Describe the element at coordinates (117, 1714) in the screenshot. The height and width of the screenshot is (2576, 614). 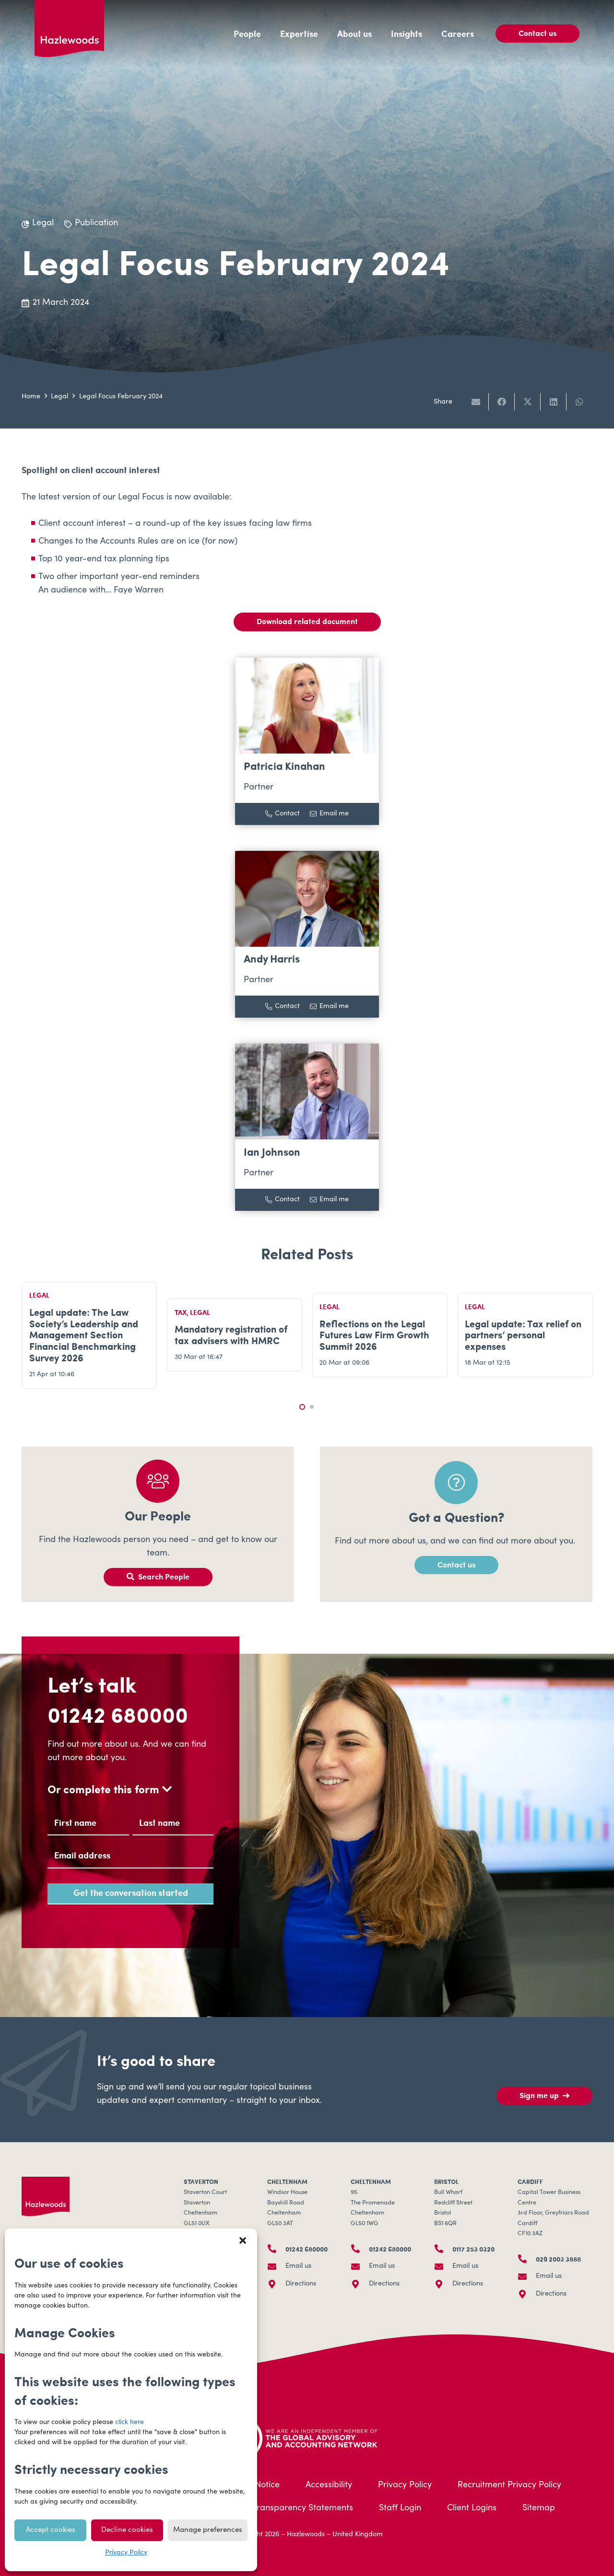
I see `01242 680000` at that location.